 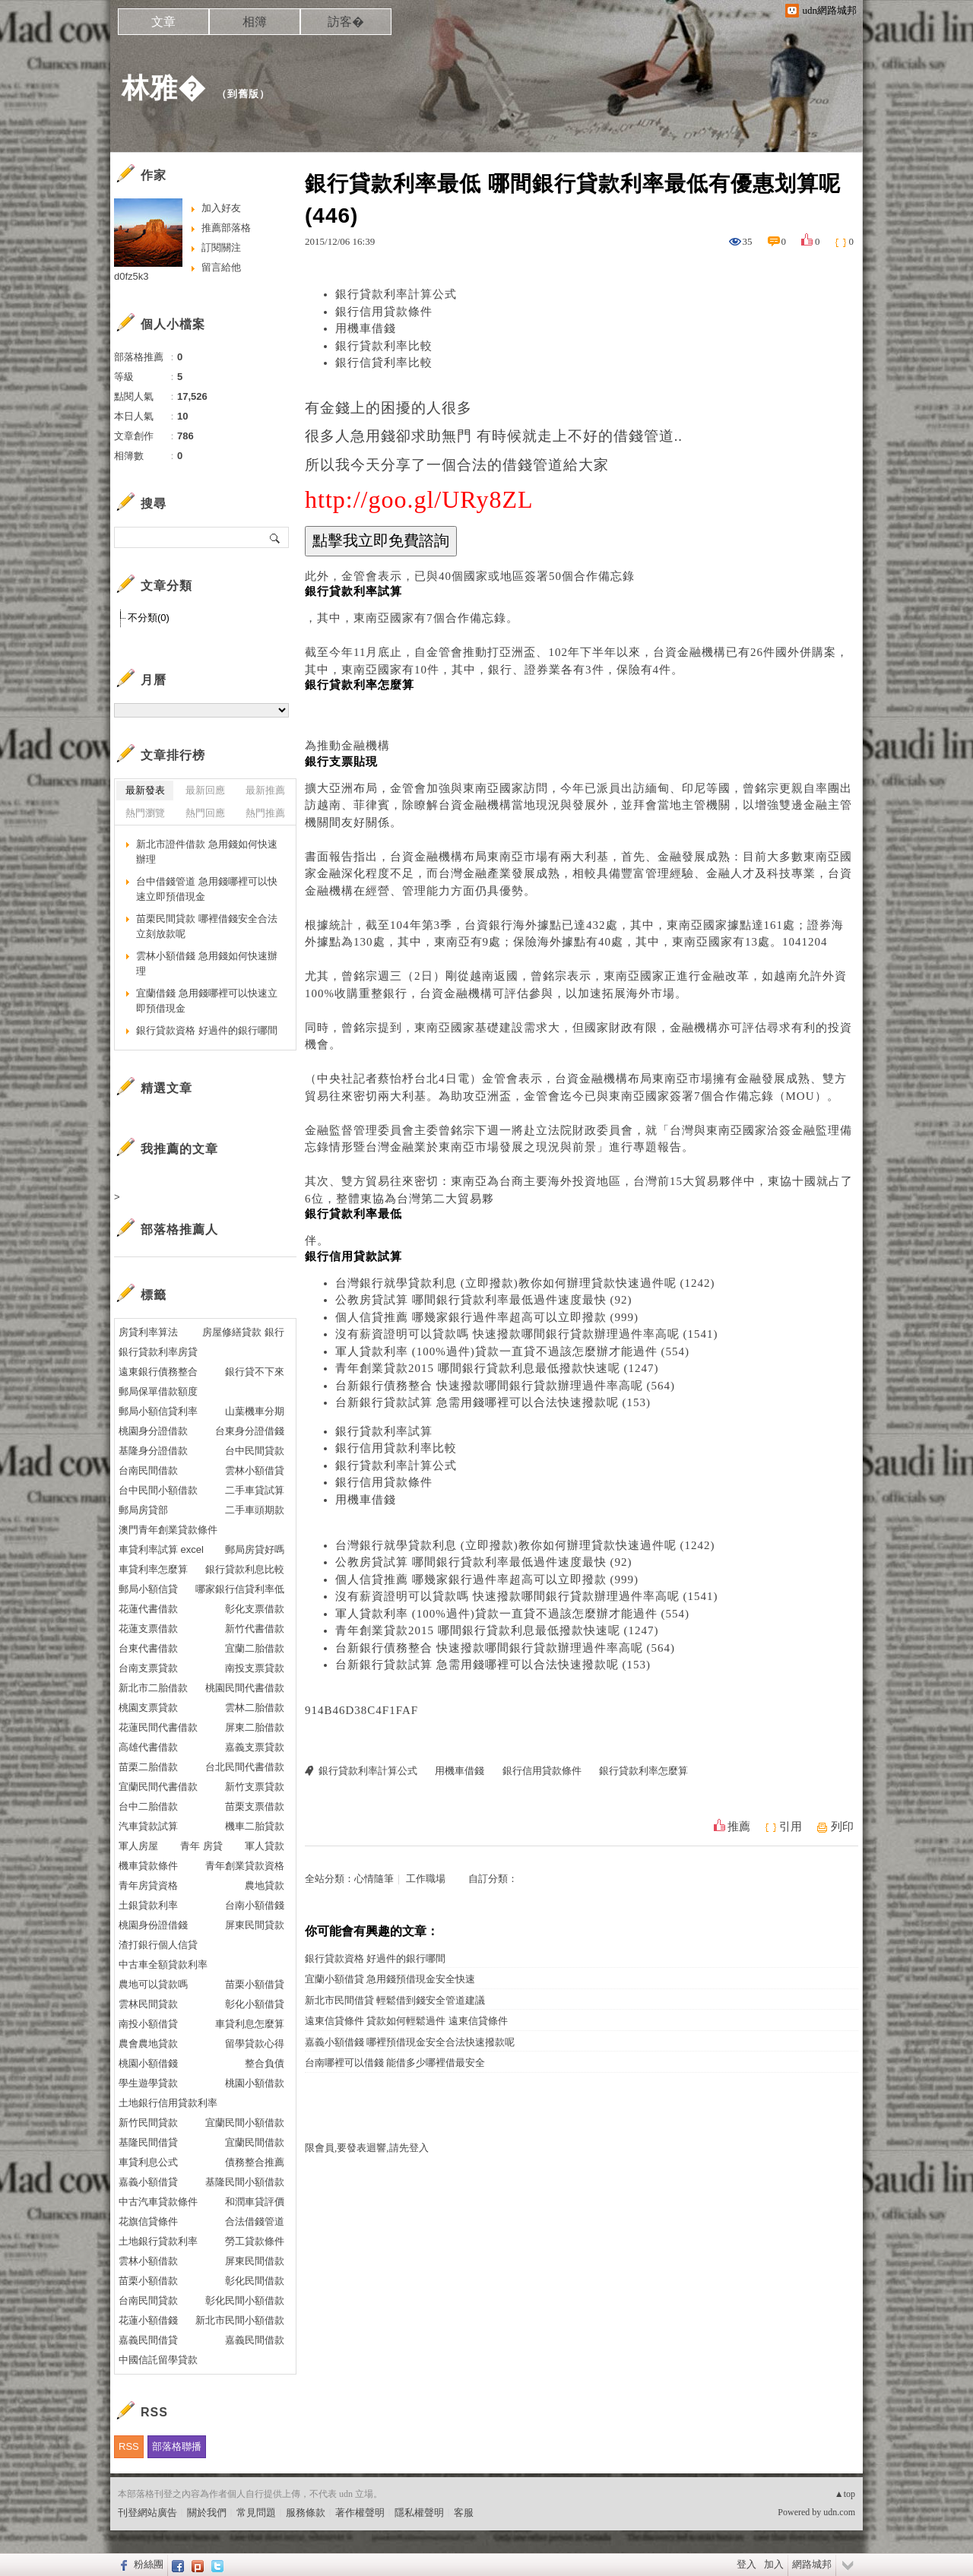 I want to click on d0fz5k3, so click(x=131, y=276).